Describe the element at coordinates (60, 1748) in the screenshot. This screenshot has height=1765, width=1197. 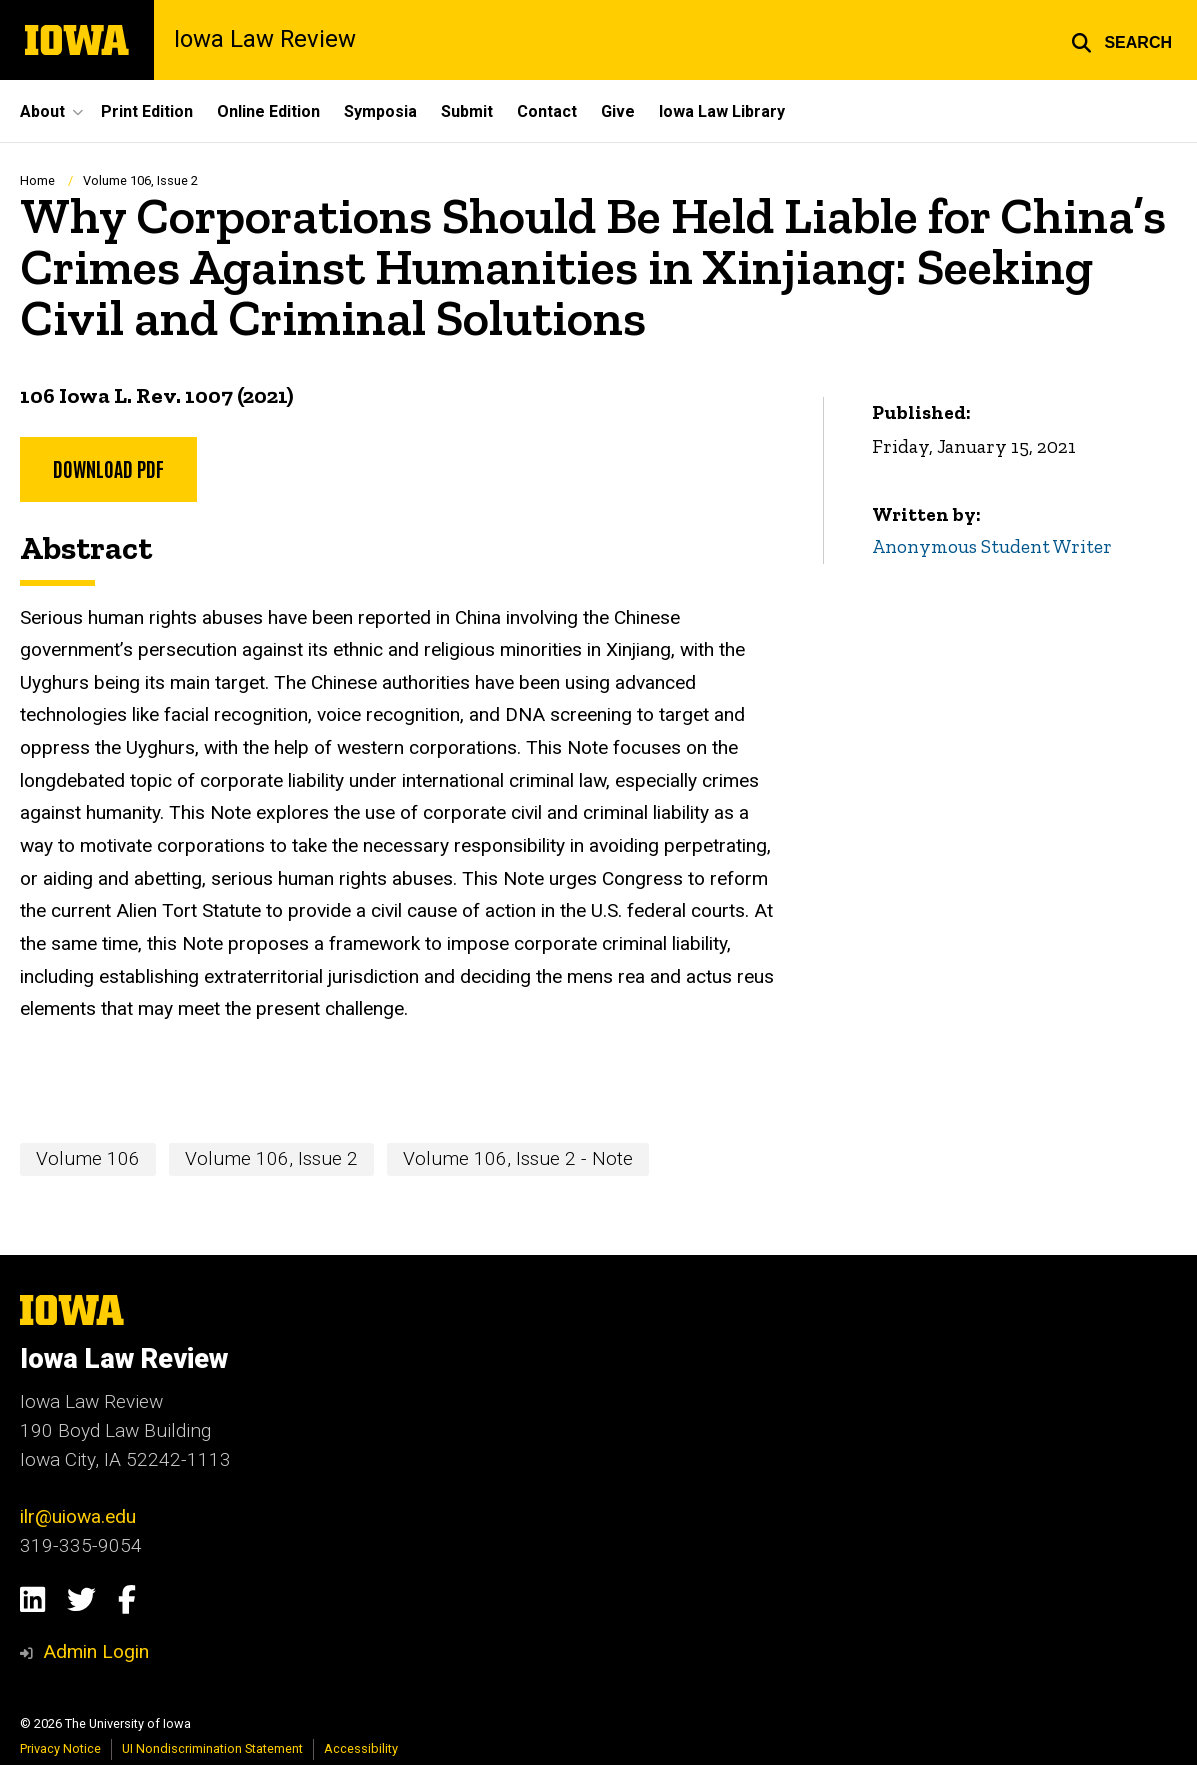
I see `Privacy Notice` at that location.